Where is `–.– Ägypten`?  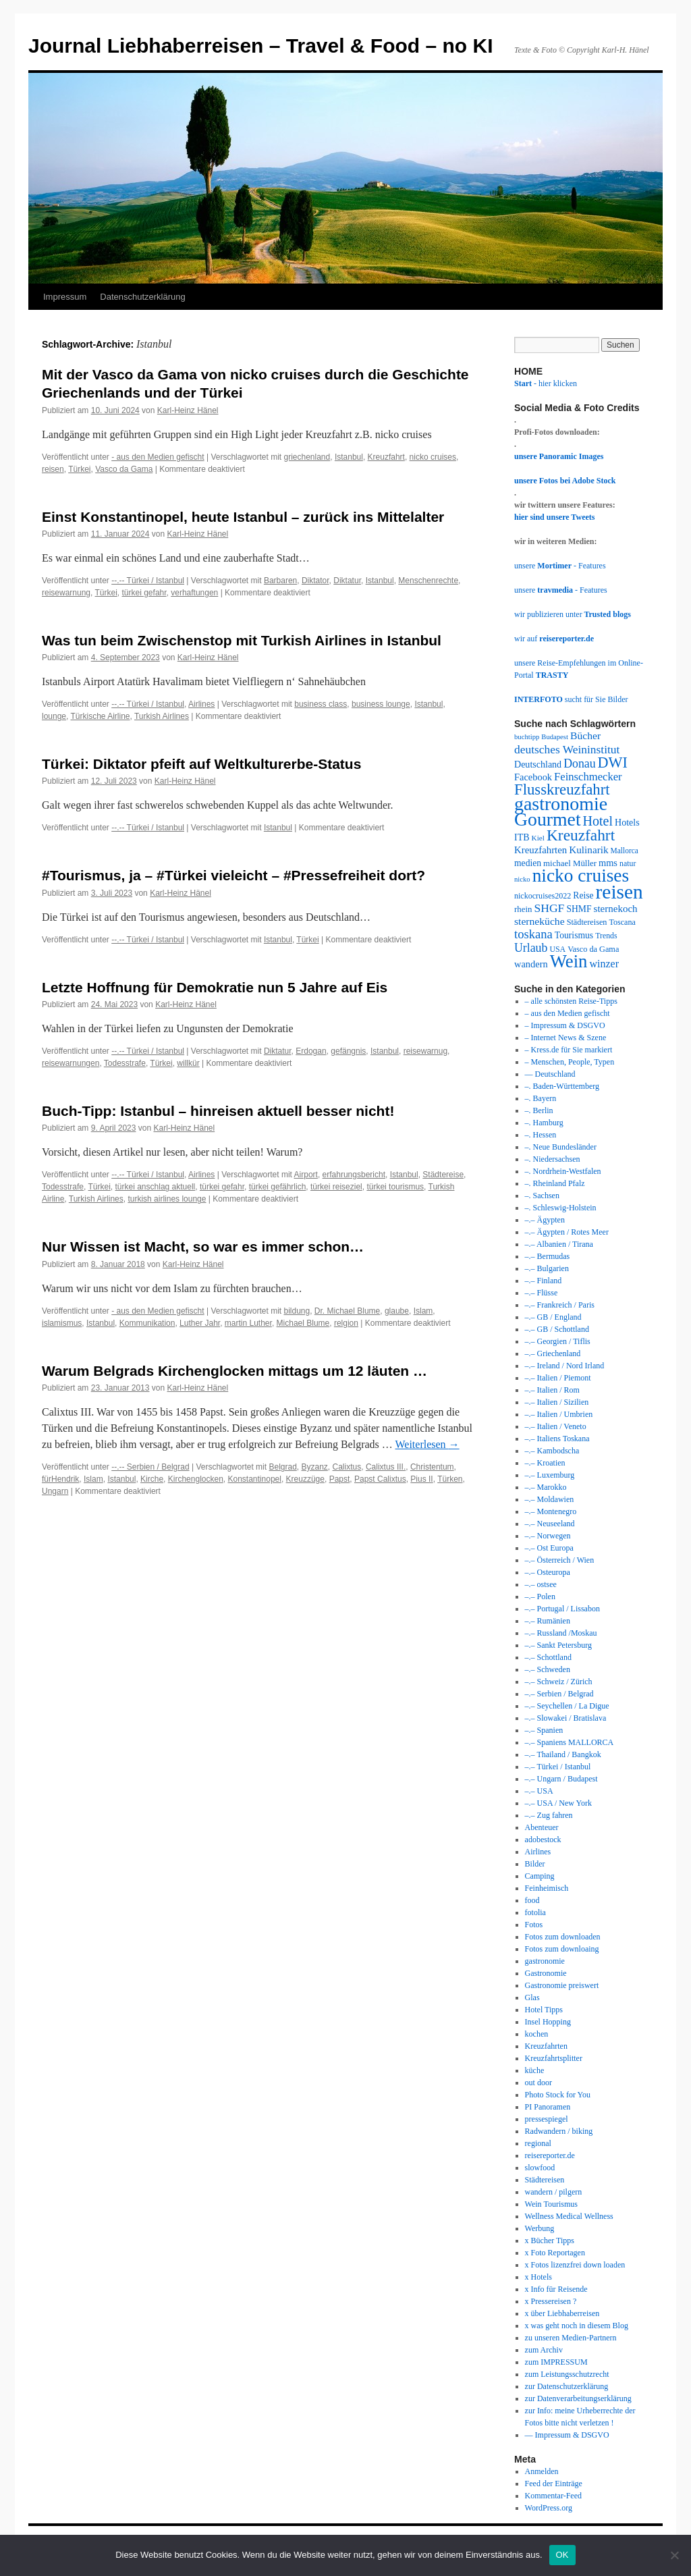 –.– Ägypten is located at coordinates (545, 1220).